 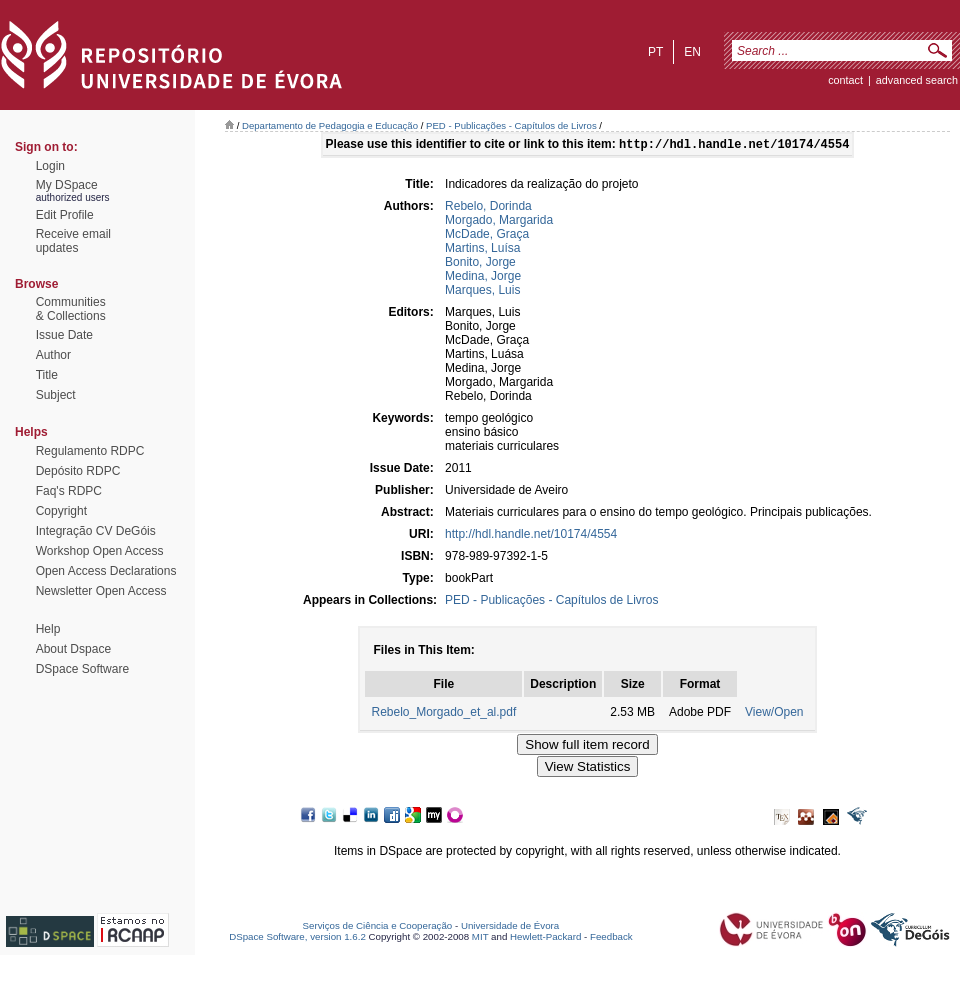 I want to click on DSpace Software, so click(x=82, y=669).